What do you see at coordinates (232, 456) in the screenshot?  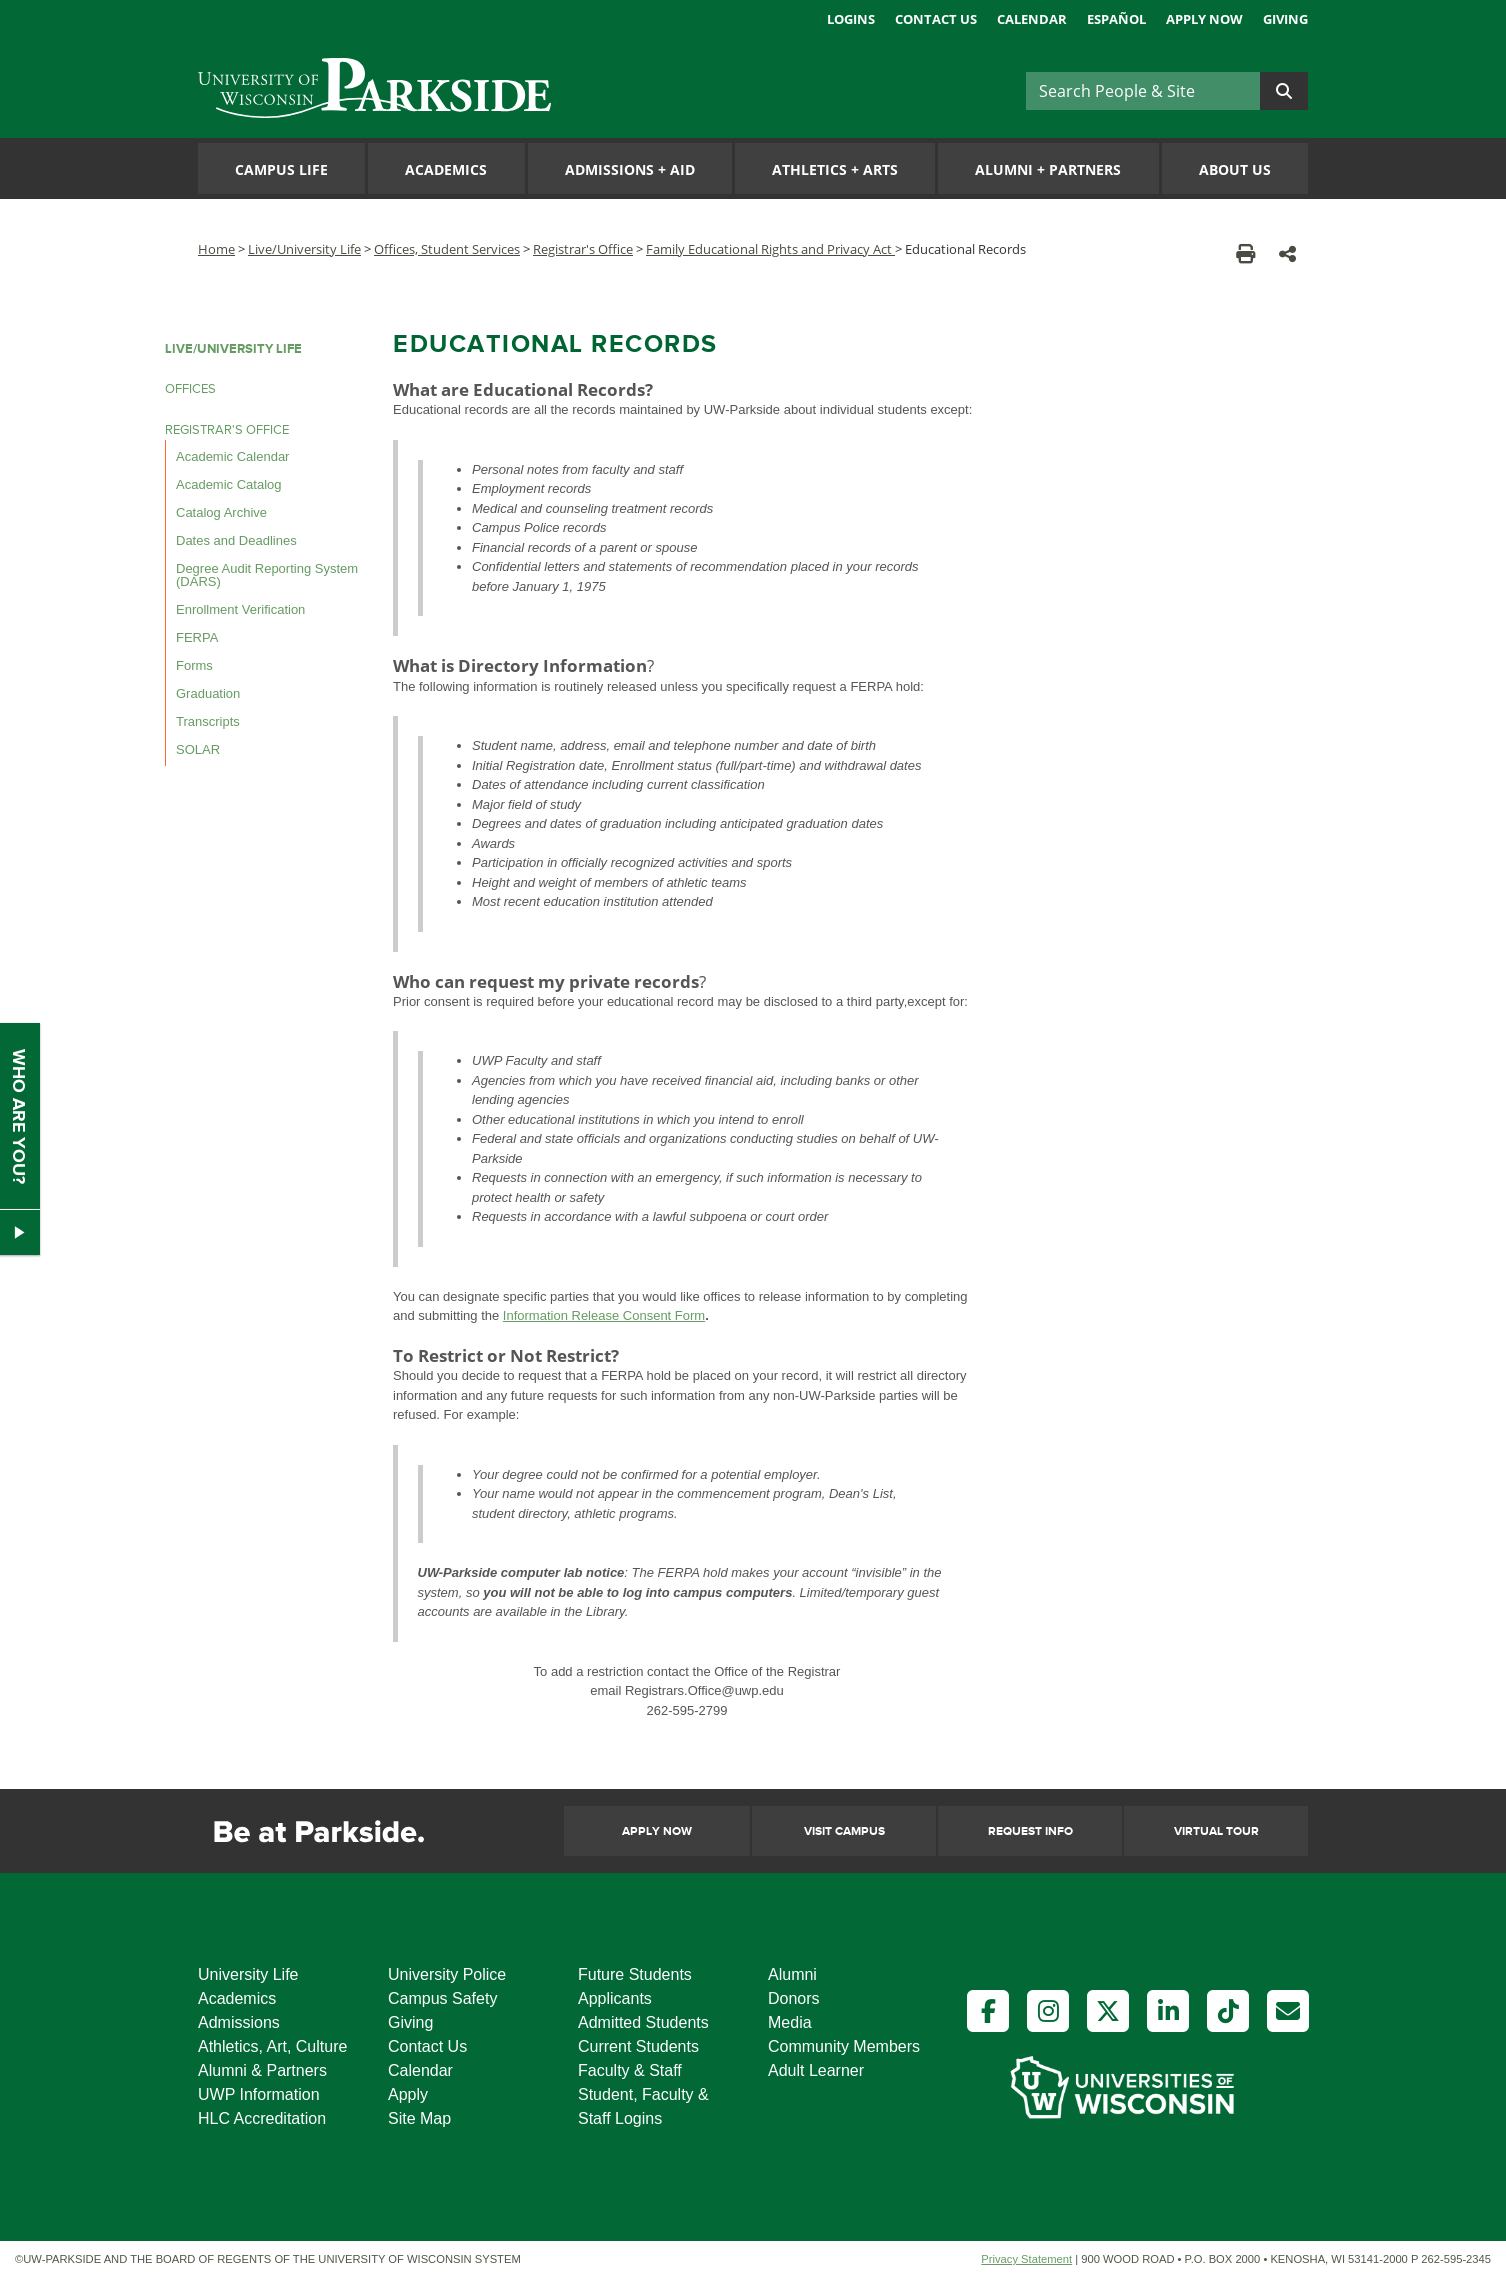 I see `Academic Calendar` at bounding box center [232, 456].